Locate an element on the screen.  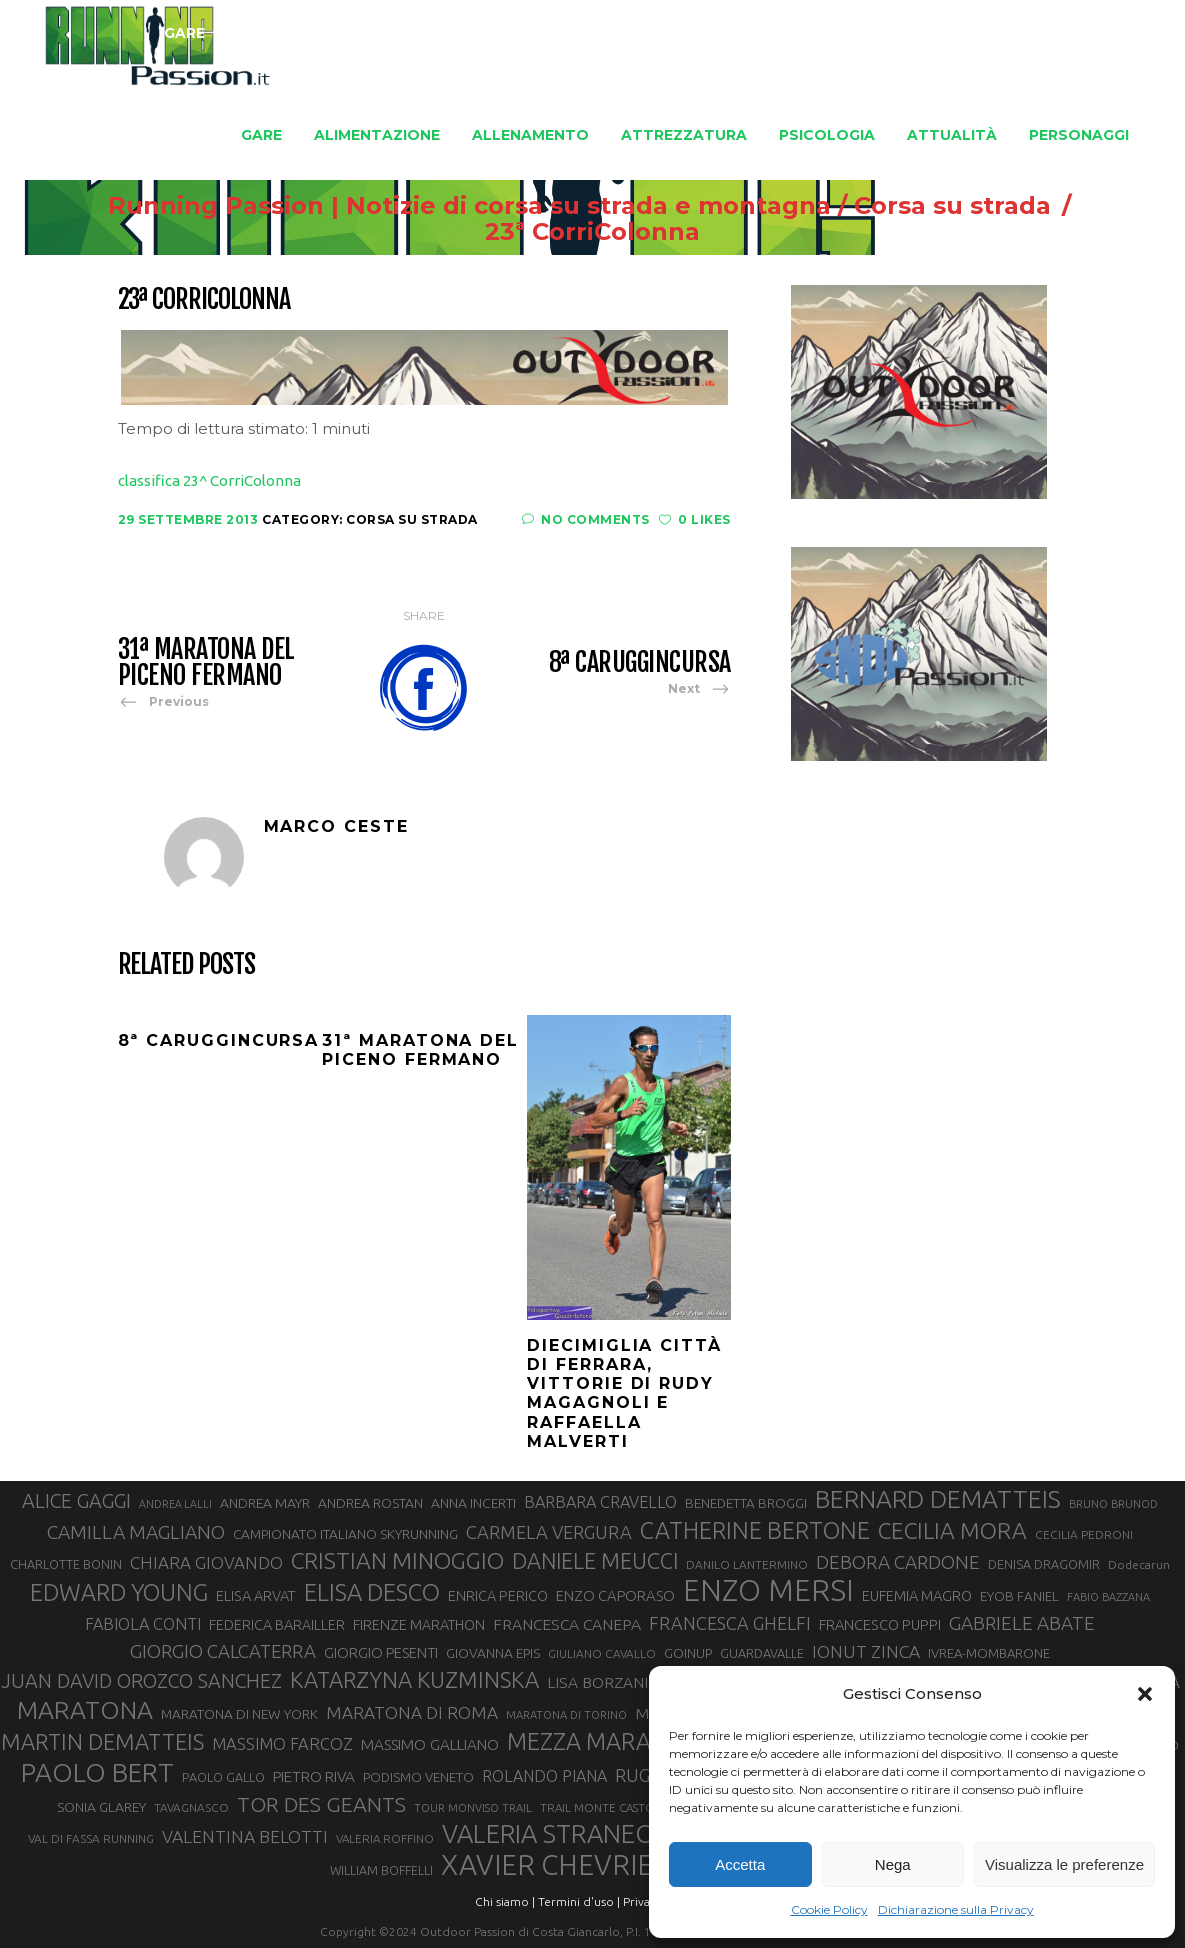
FRANCESCA CANEPA [FRANCESCA CANEPA (41 elementi)] is located at coordinates (567, 1624).